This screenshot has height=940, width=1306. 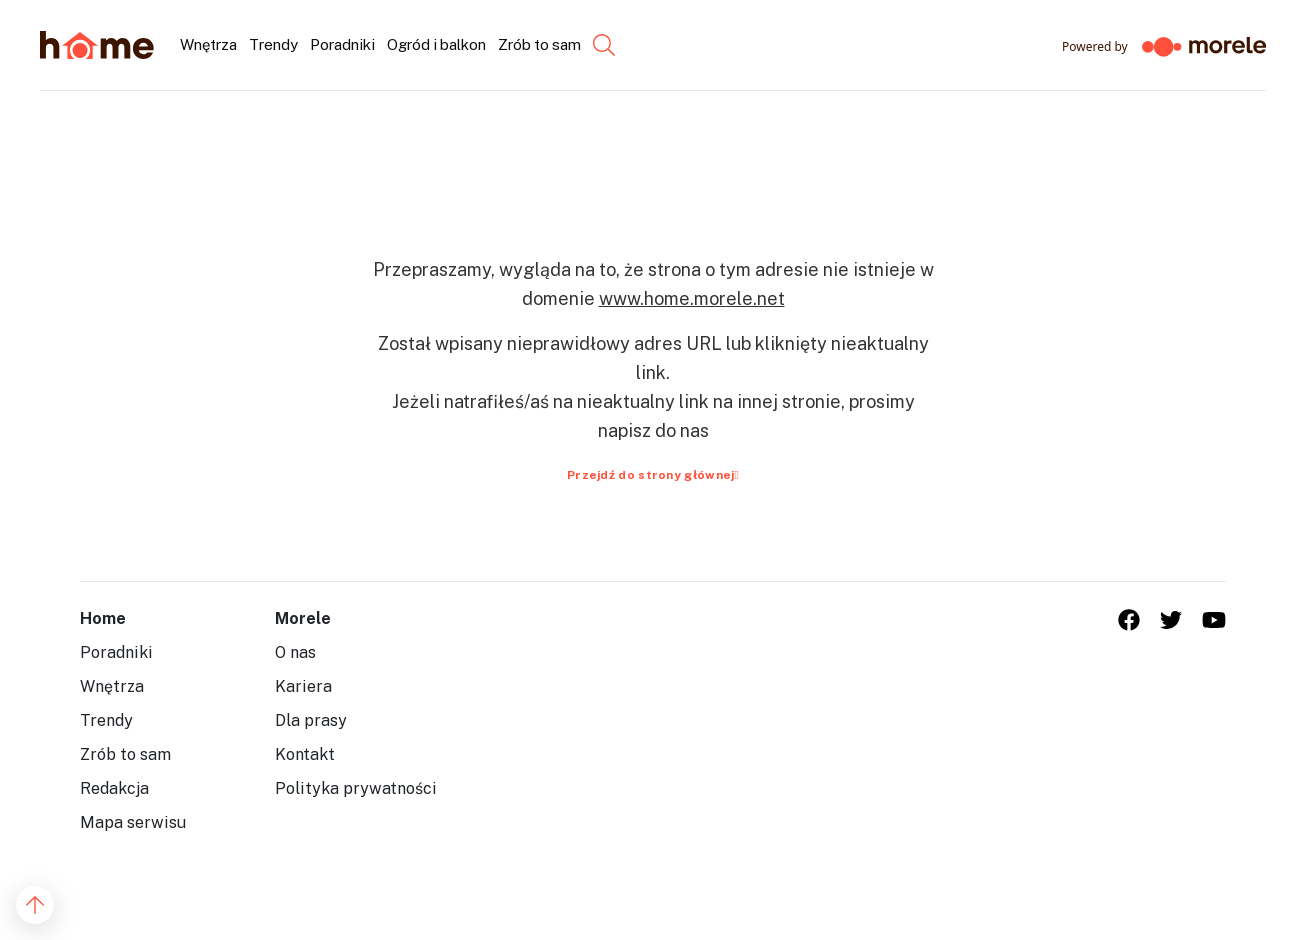 I want to click on Dla prasy, so click(x=311, y=720).